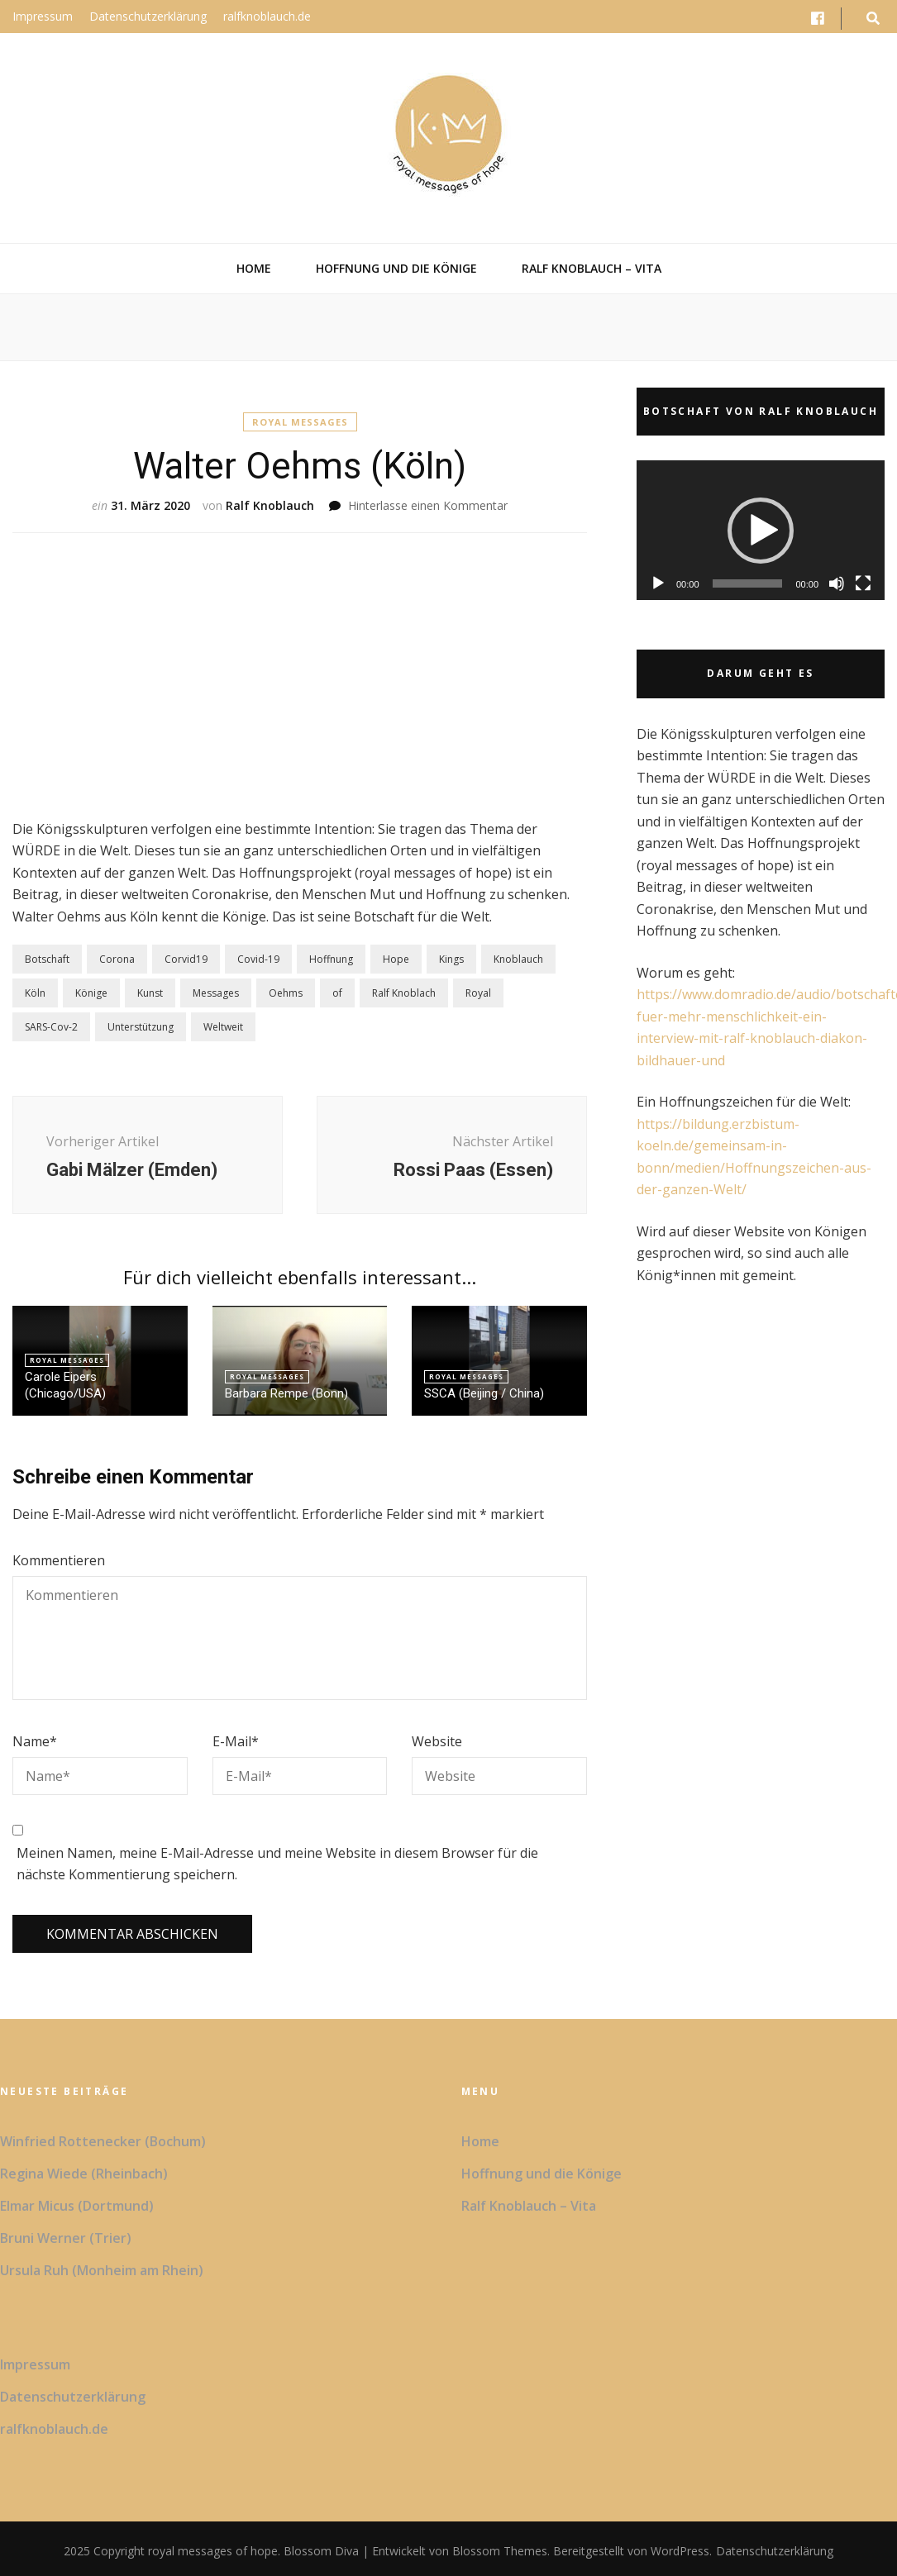 This screenshot has width=897, height=2576. What do you see at coordinates (658, 583) in the screenshot?
I see `[Wiedergeben]` at bounding box center [658, 583].